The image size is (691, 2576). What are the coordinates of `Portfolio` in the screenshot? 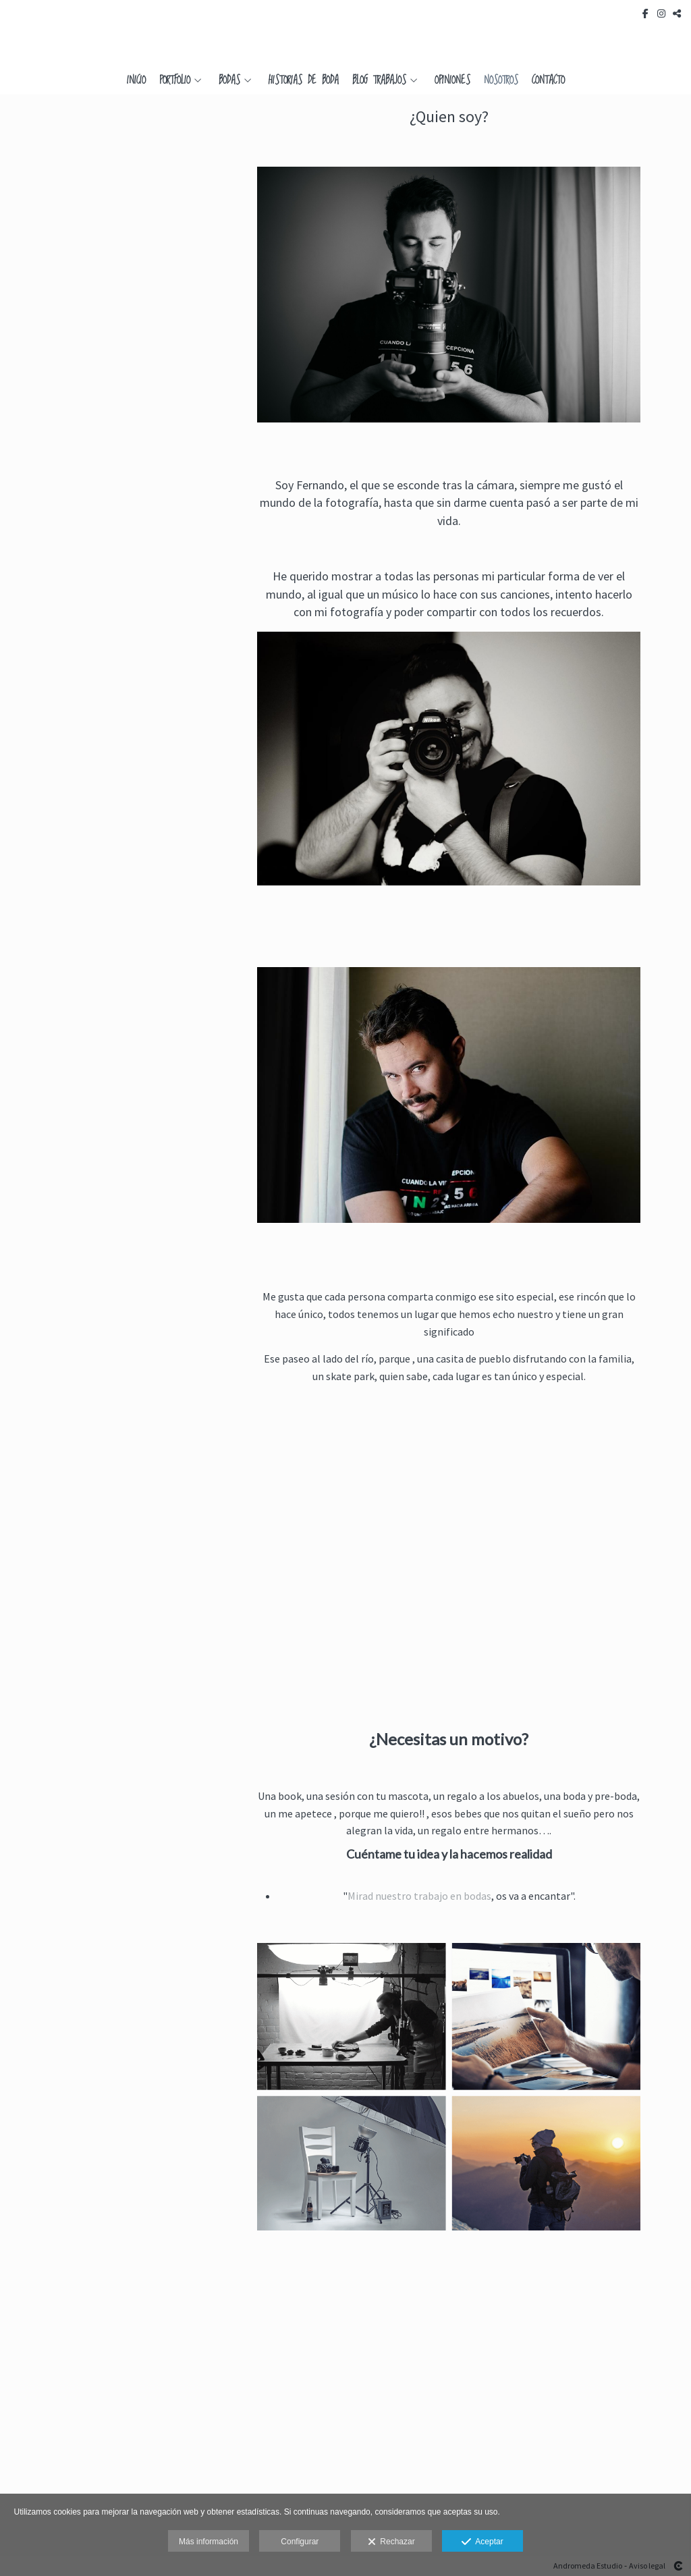 It's located at (174, 81).